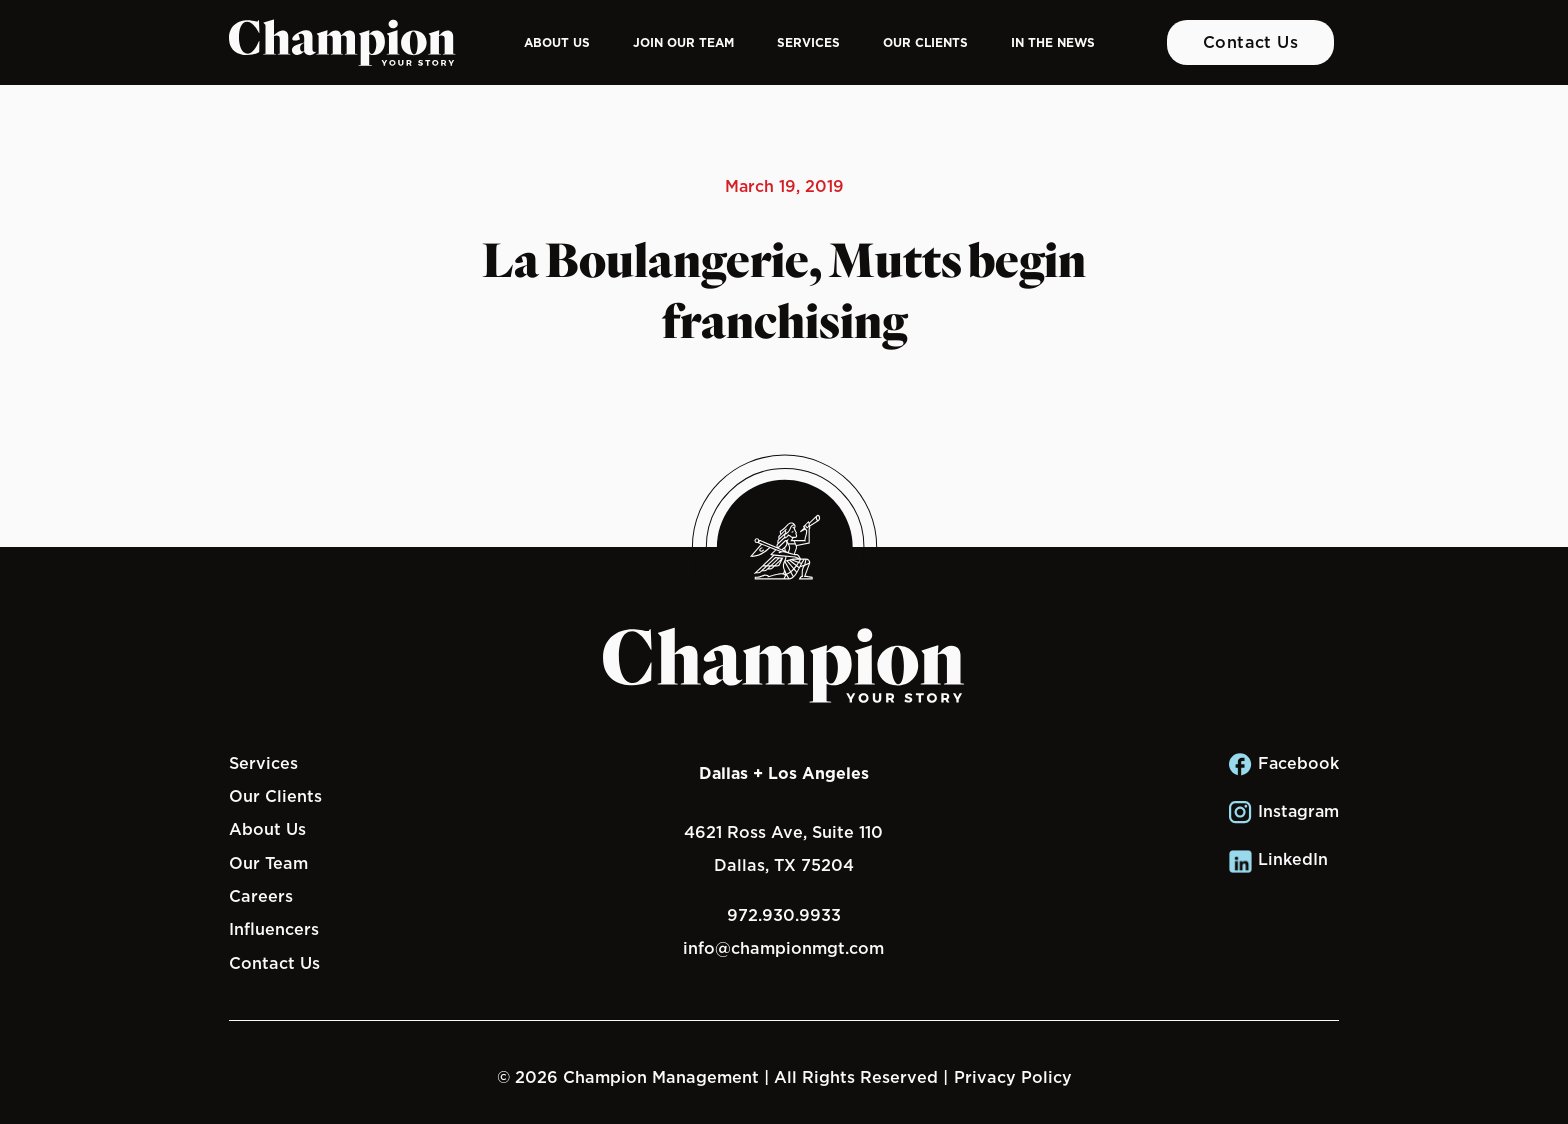 The width and height of the screenshot is (1568, 1124). Describe the element at coordinates (268, 863) in the screenshot. I see `Our Team` at that location.